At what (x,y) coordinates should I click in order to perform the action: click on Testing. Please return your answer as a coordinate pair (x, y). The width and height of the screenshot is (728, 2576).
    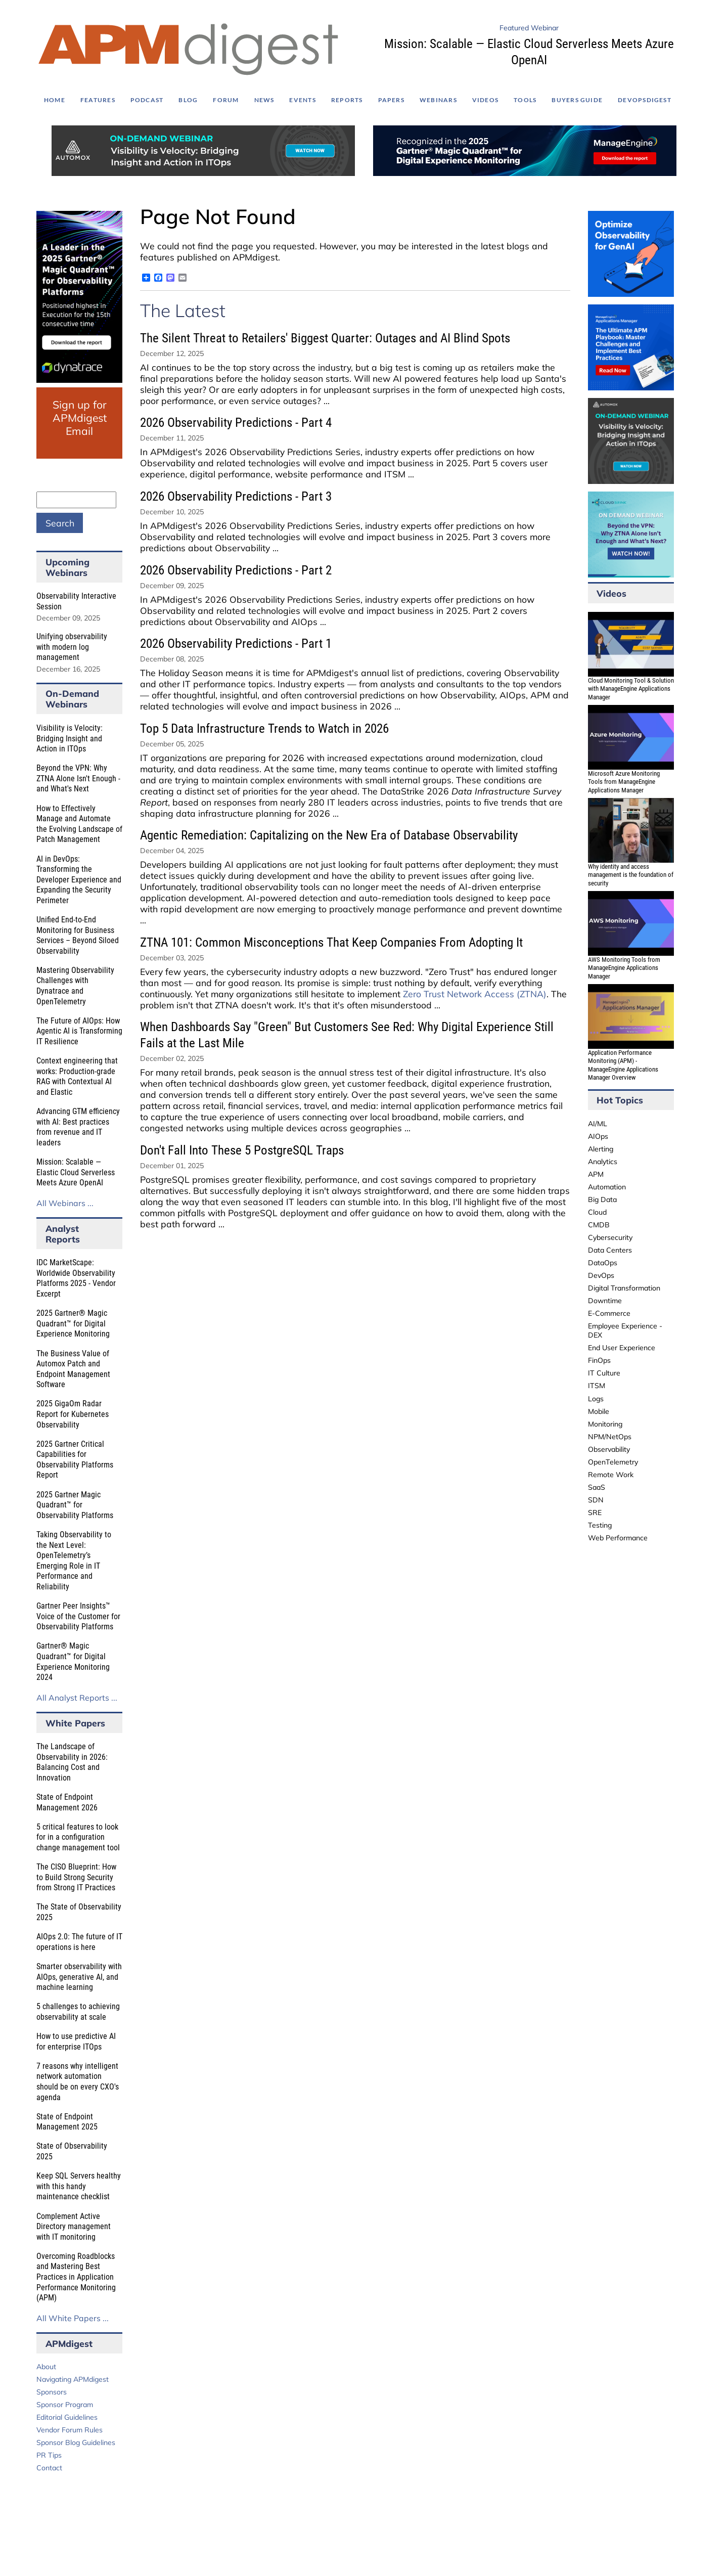
    Looking at the image, I should click on (600, 1525).